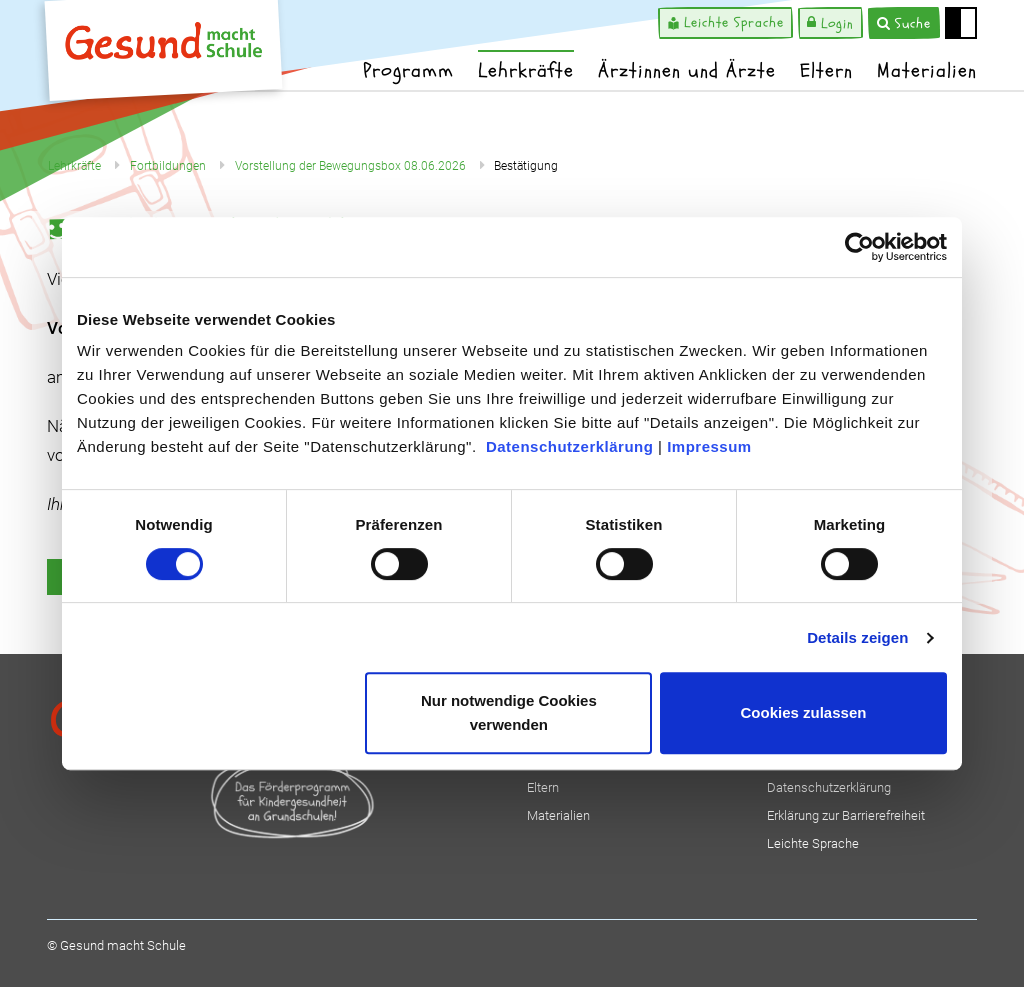 The width and height of the screenshot is (1024, 987). Describe the element at coordinates (927, 70) in the screenshot. I see `Materialien` at that location.